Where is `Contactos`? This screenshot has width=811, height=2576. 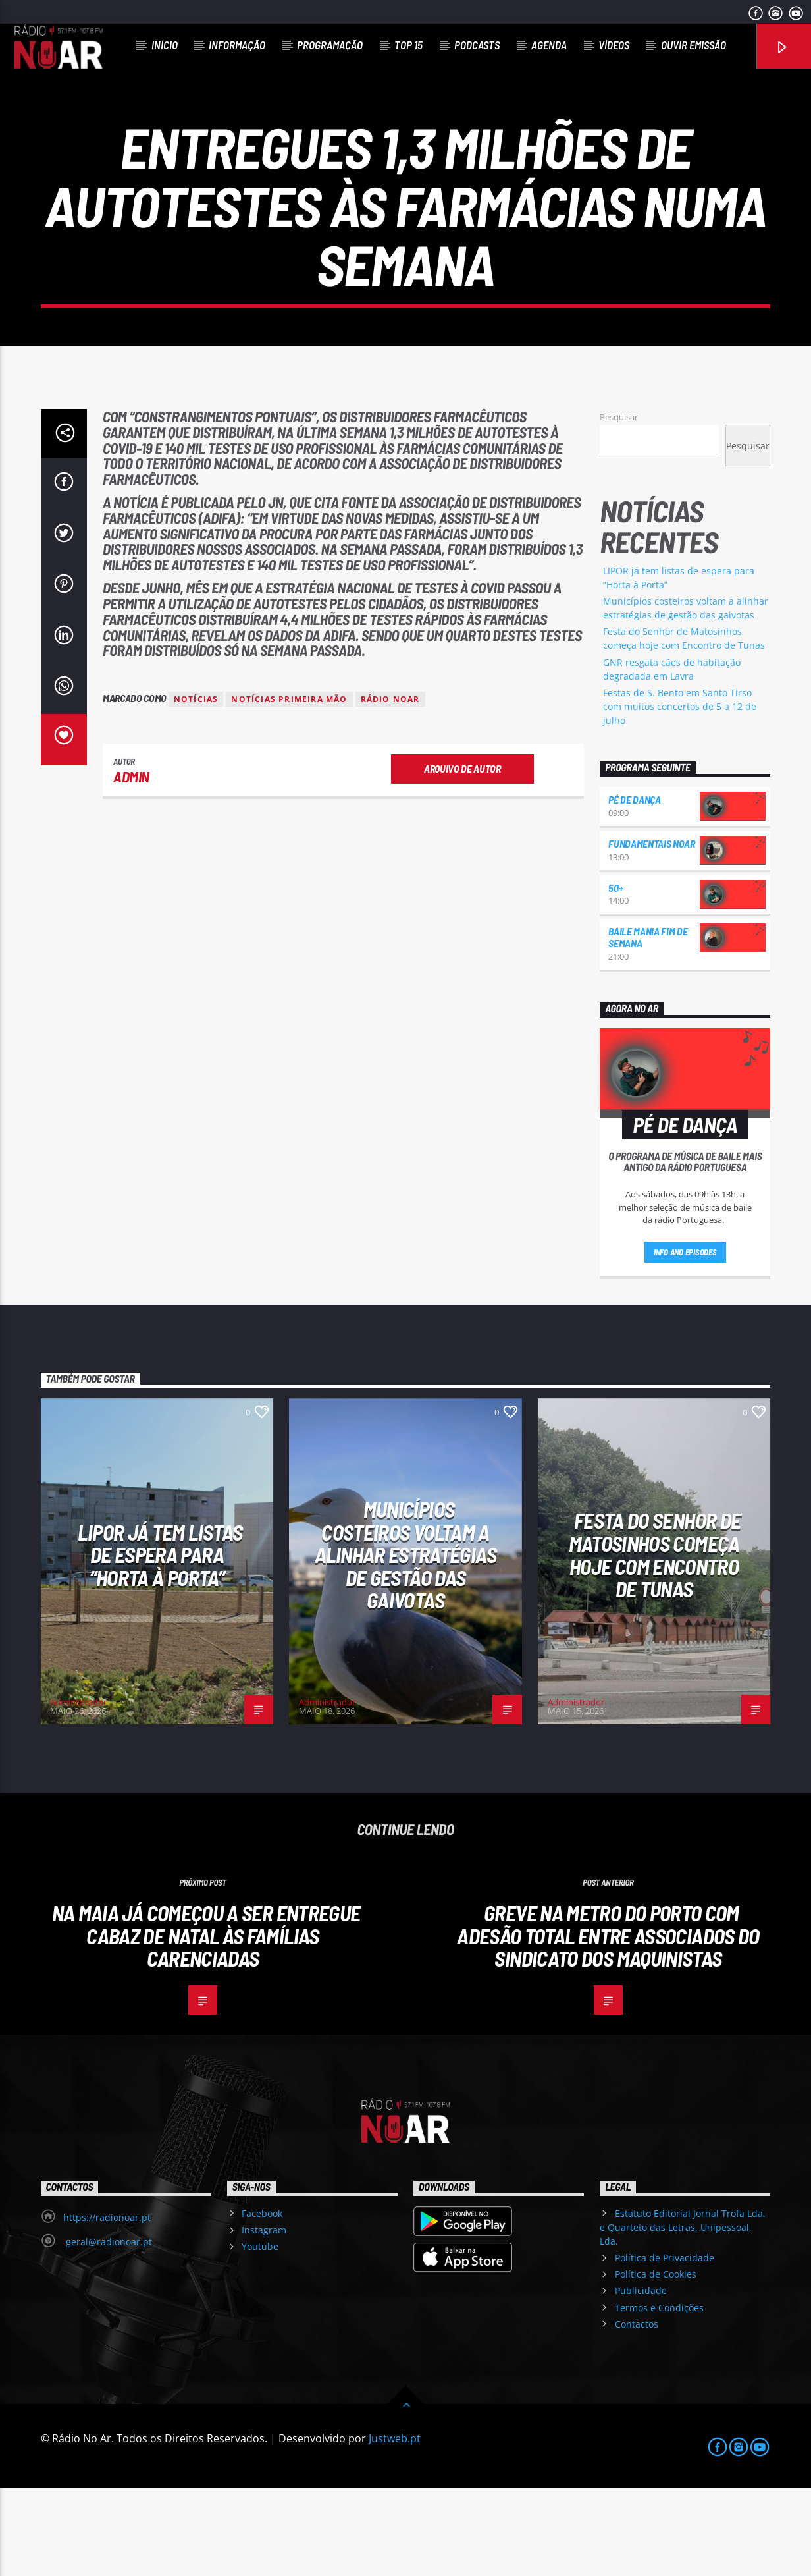
Contactos is located at coordinates (636, 2411).